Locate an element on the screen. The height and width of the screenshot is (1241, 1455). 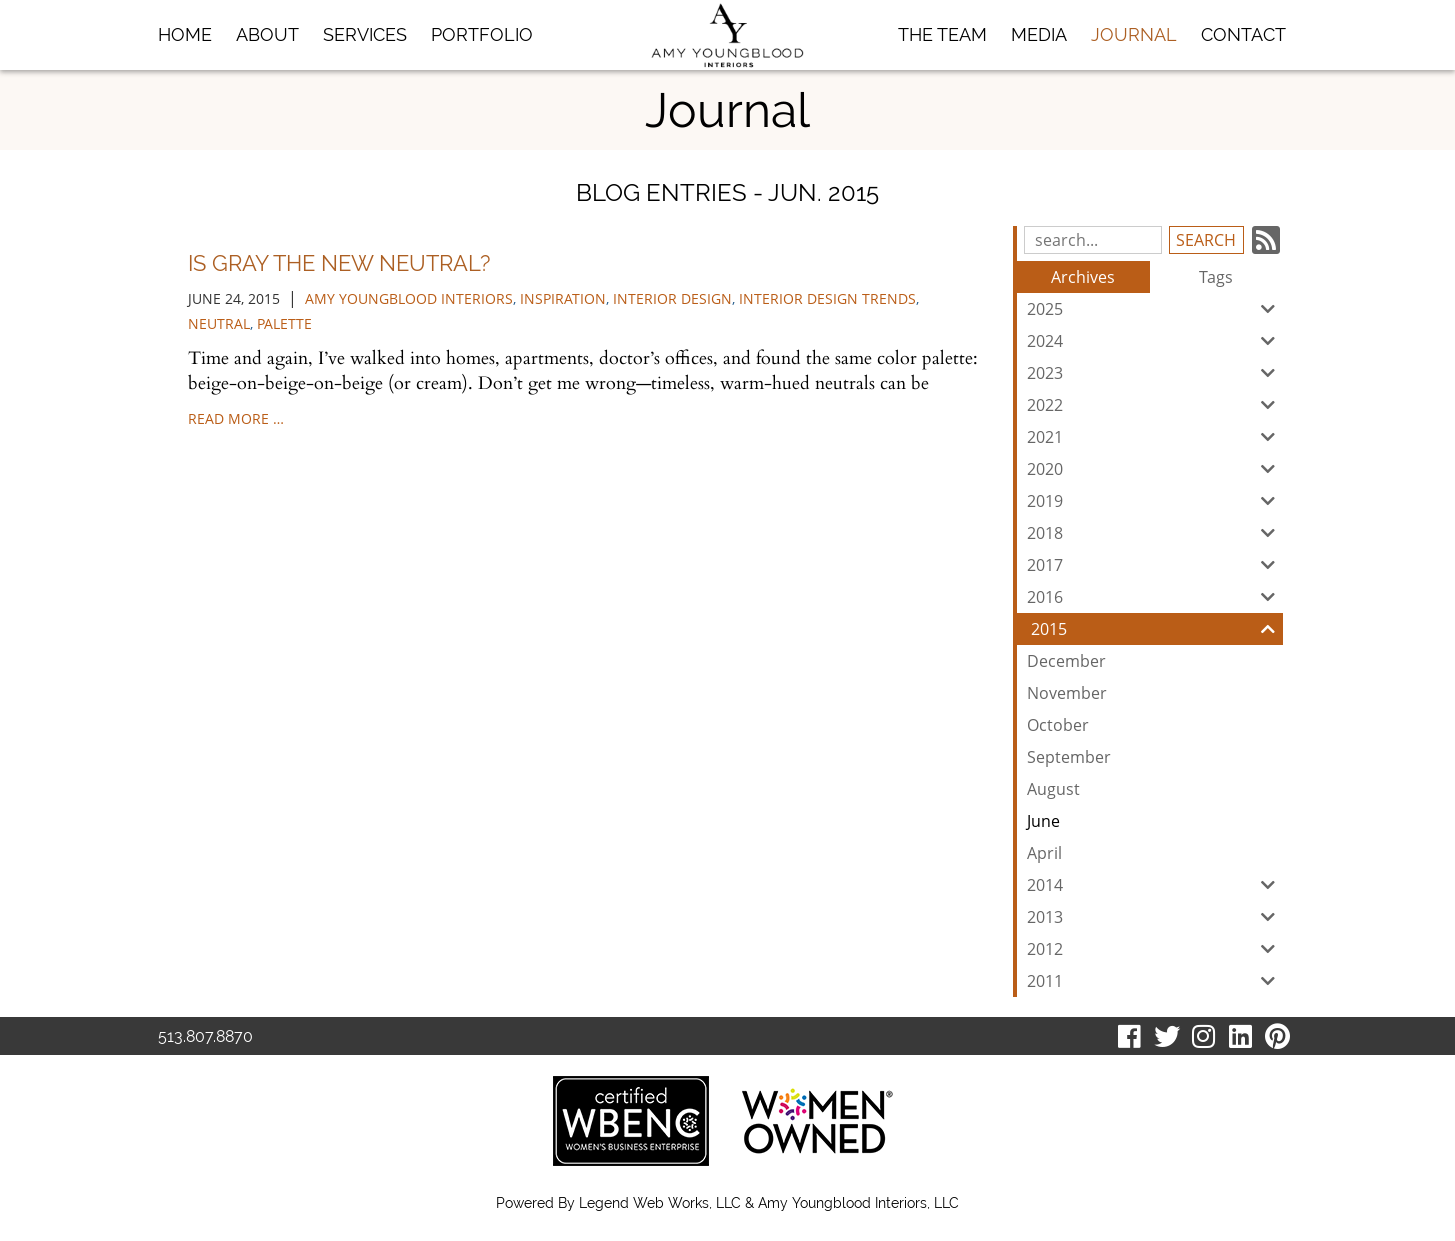
2012 is located at coordinates (1155, 949).